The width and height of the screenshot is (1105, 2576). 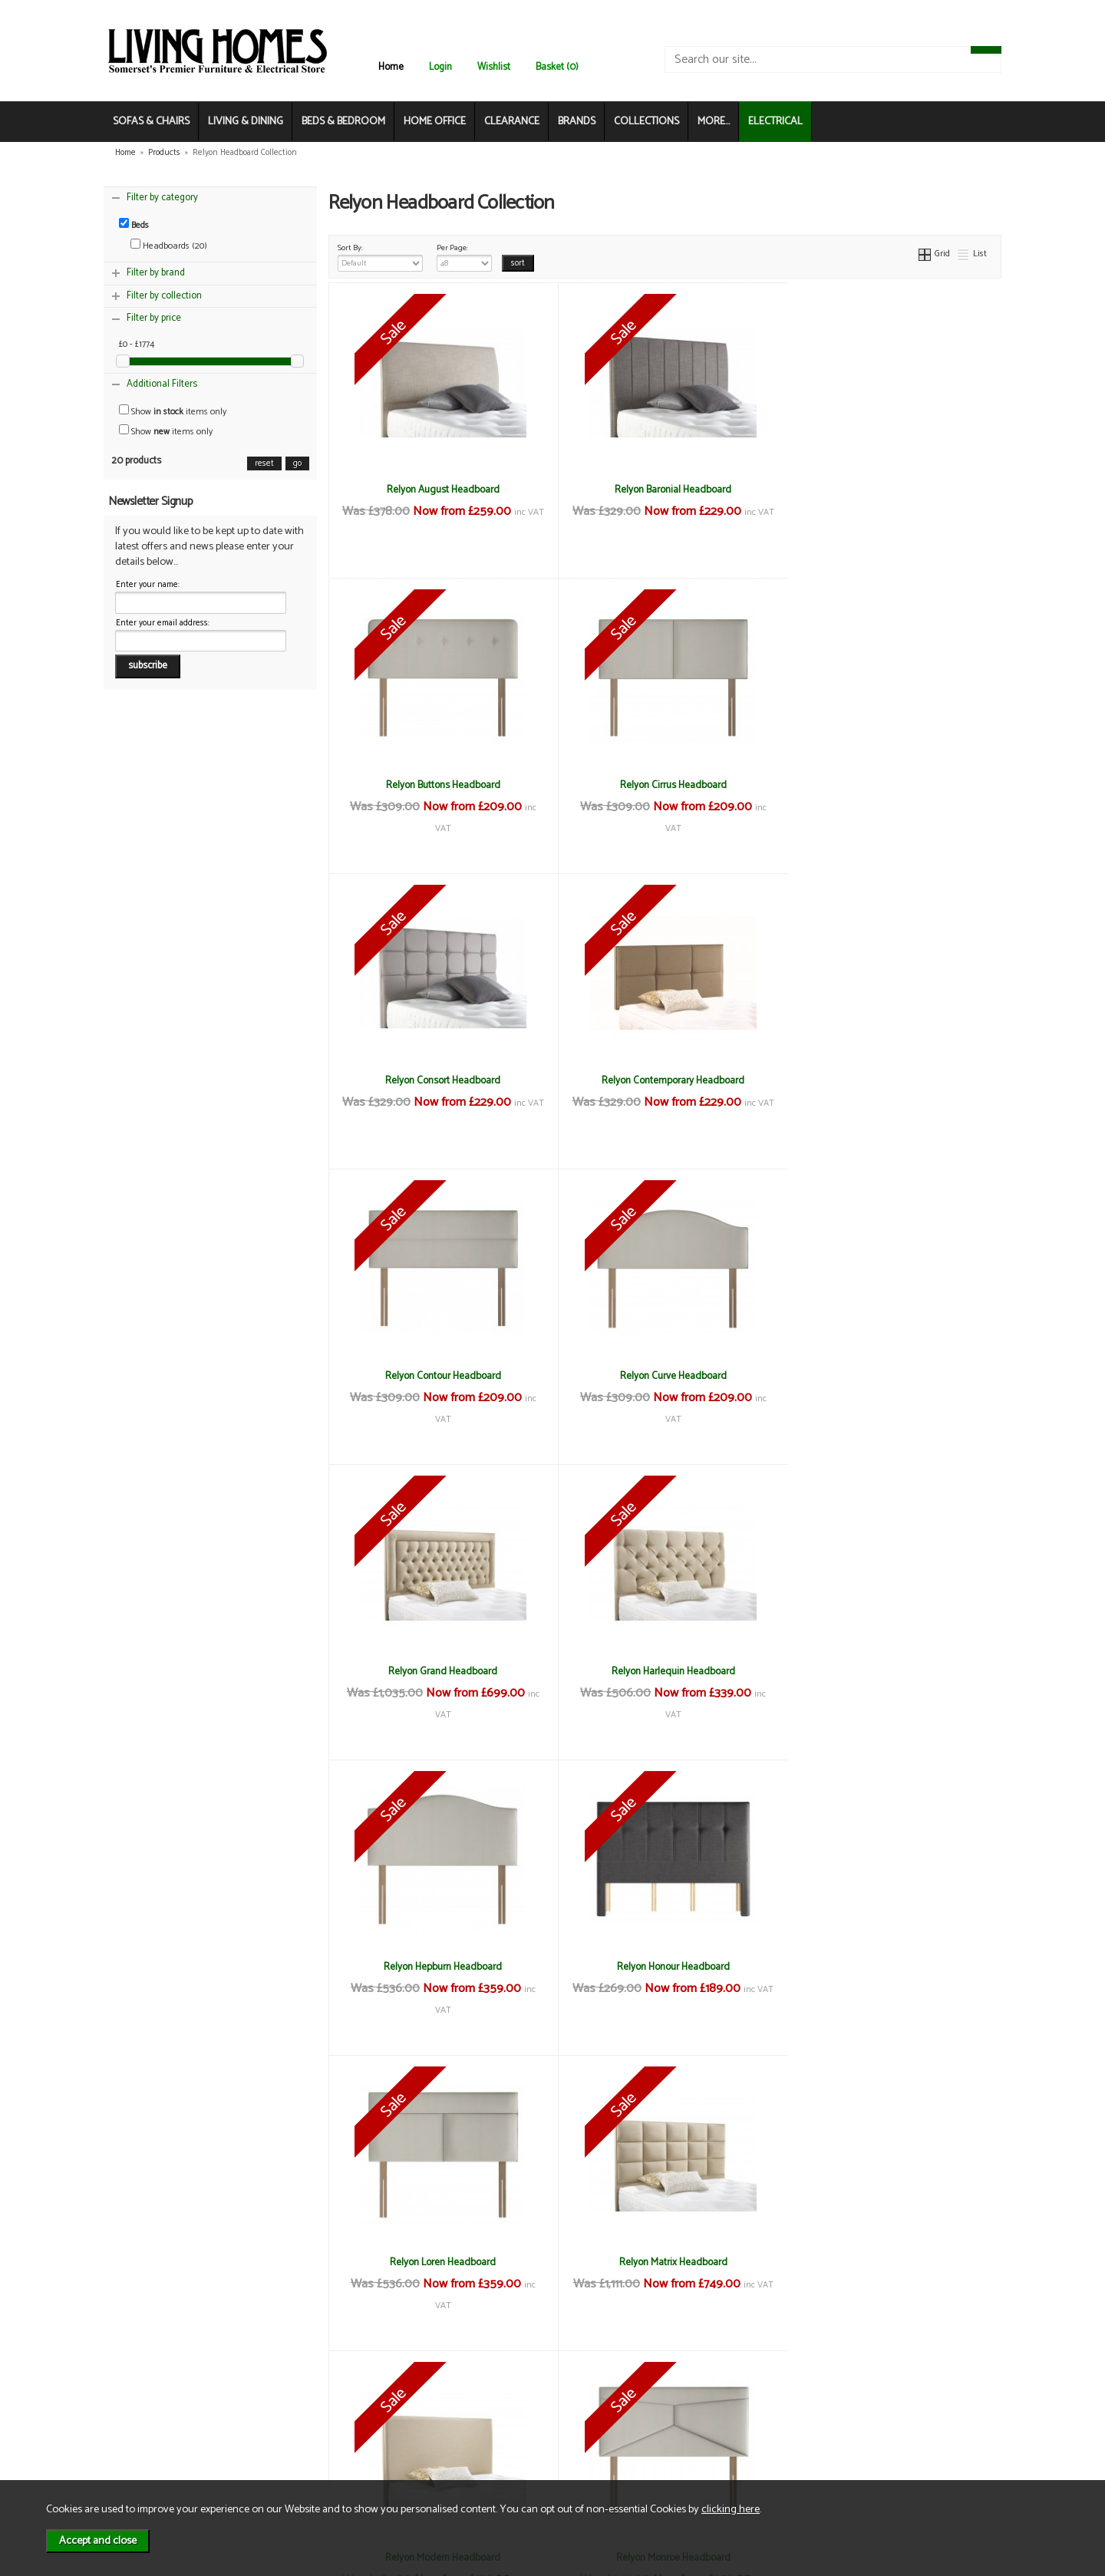 What do you see at coordinates (440, 2262) in the screenshot?
I see `Relyon Santon Headboard` at bounding box center [440, 2262].